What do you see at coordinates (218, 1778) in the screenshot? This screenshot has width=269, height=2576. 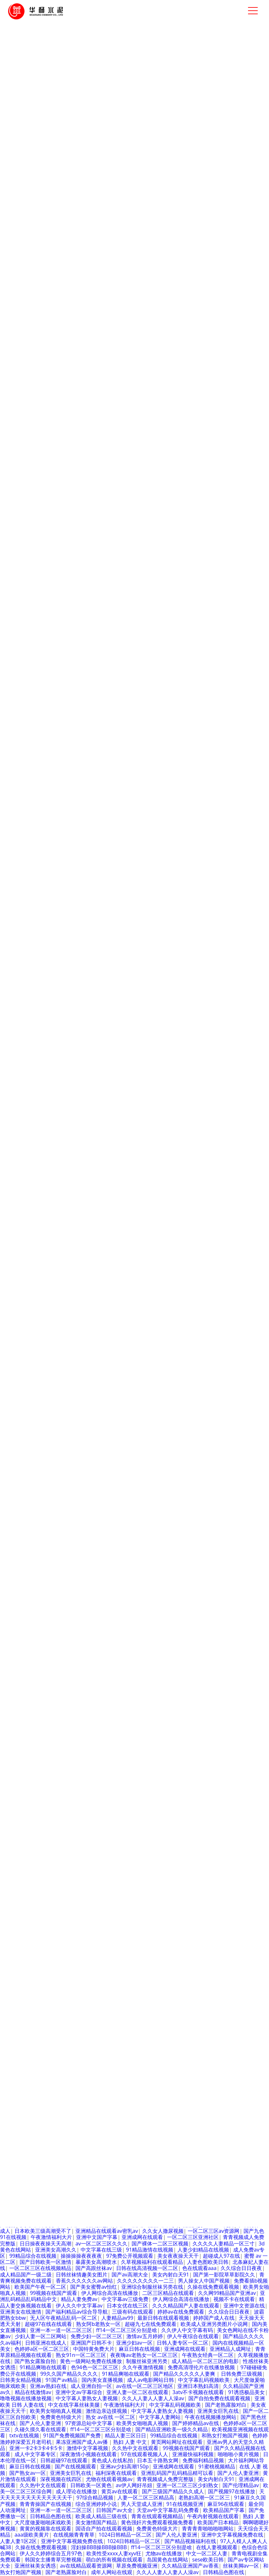 I see `国产网址视频在线观看` at bounding box center [218, 1778].